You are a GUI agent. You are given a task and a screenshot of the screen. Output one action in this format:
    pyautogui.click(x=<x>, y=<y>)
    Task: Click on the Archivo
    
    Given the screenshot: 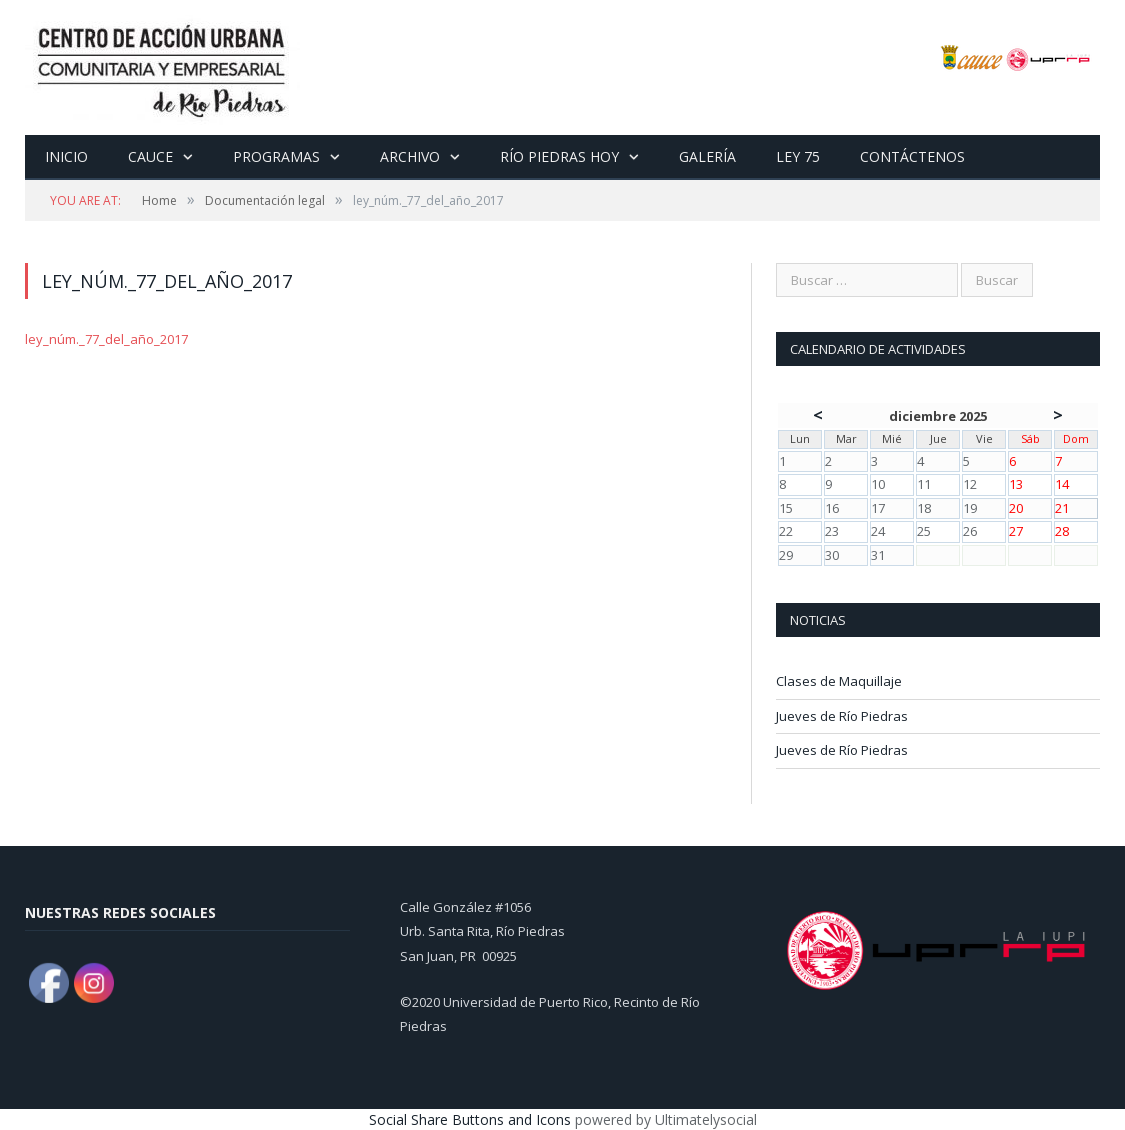 What is the action you would take?
    pyautogui.click(x=410, y=156)
    